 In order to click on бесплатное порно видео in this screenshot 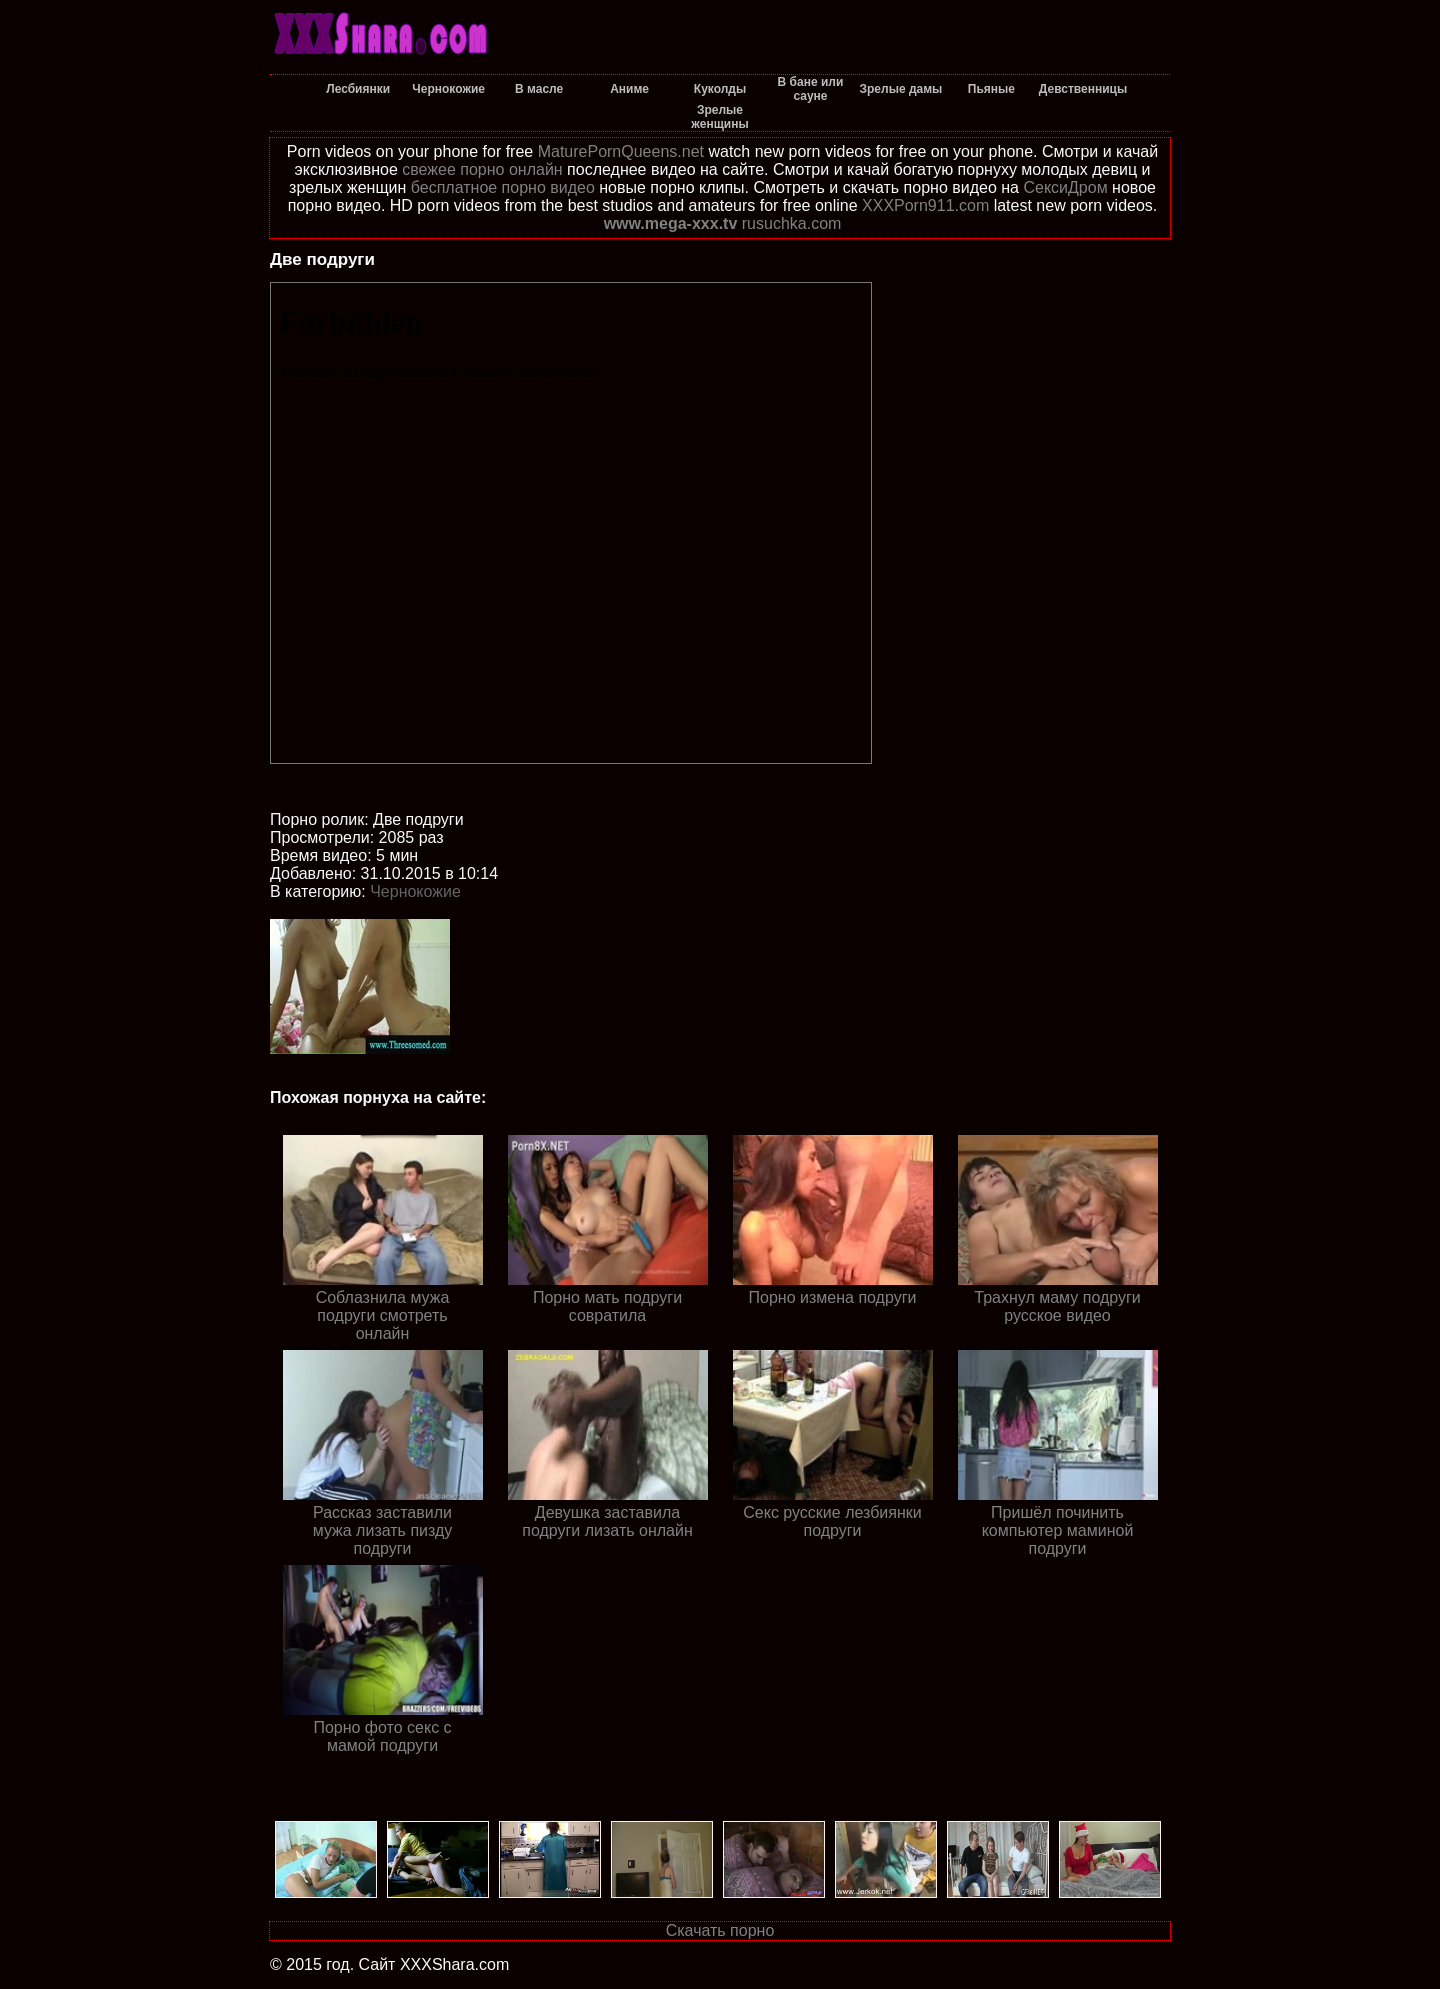, I will do `click(503, 187)`.